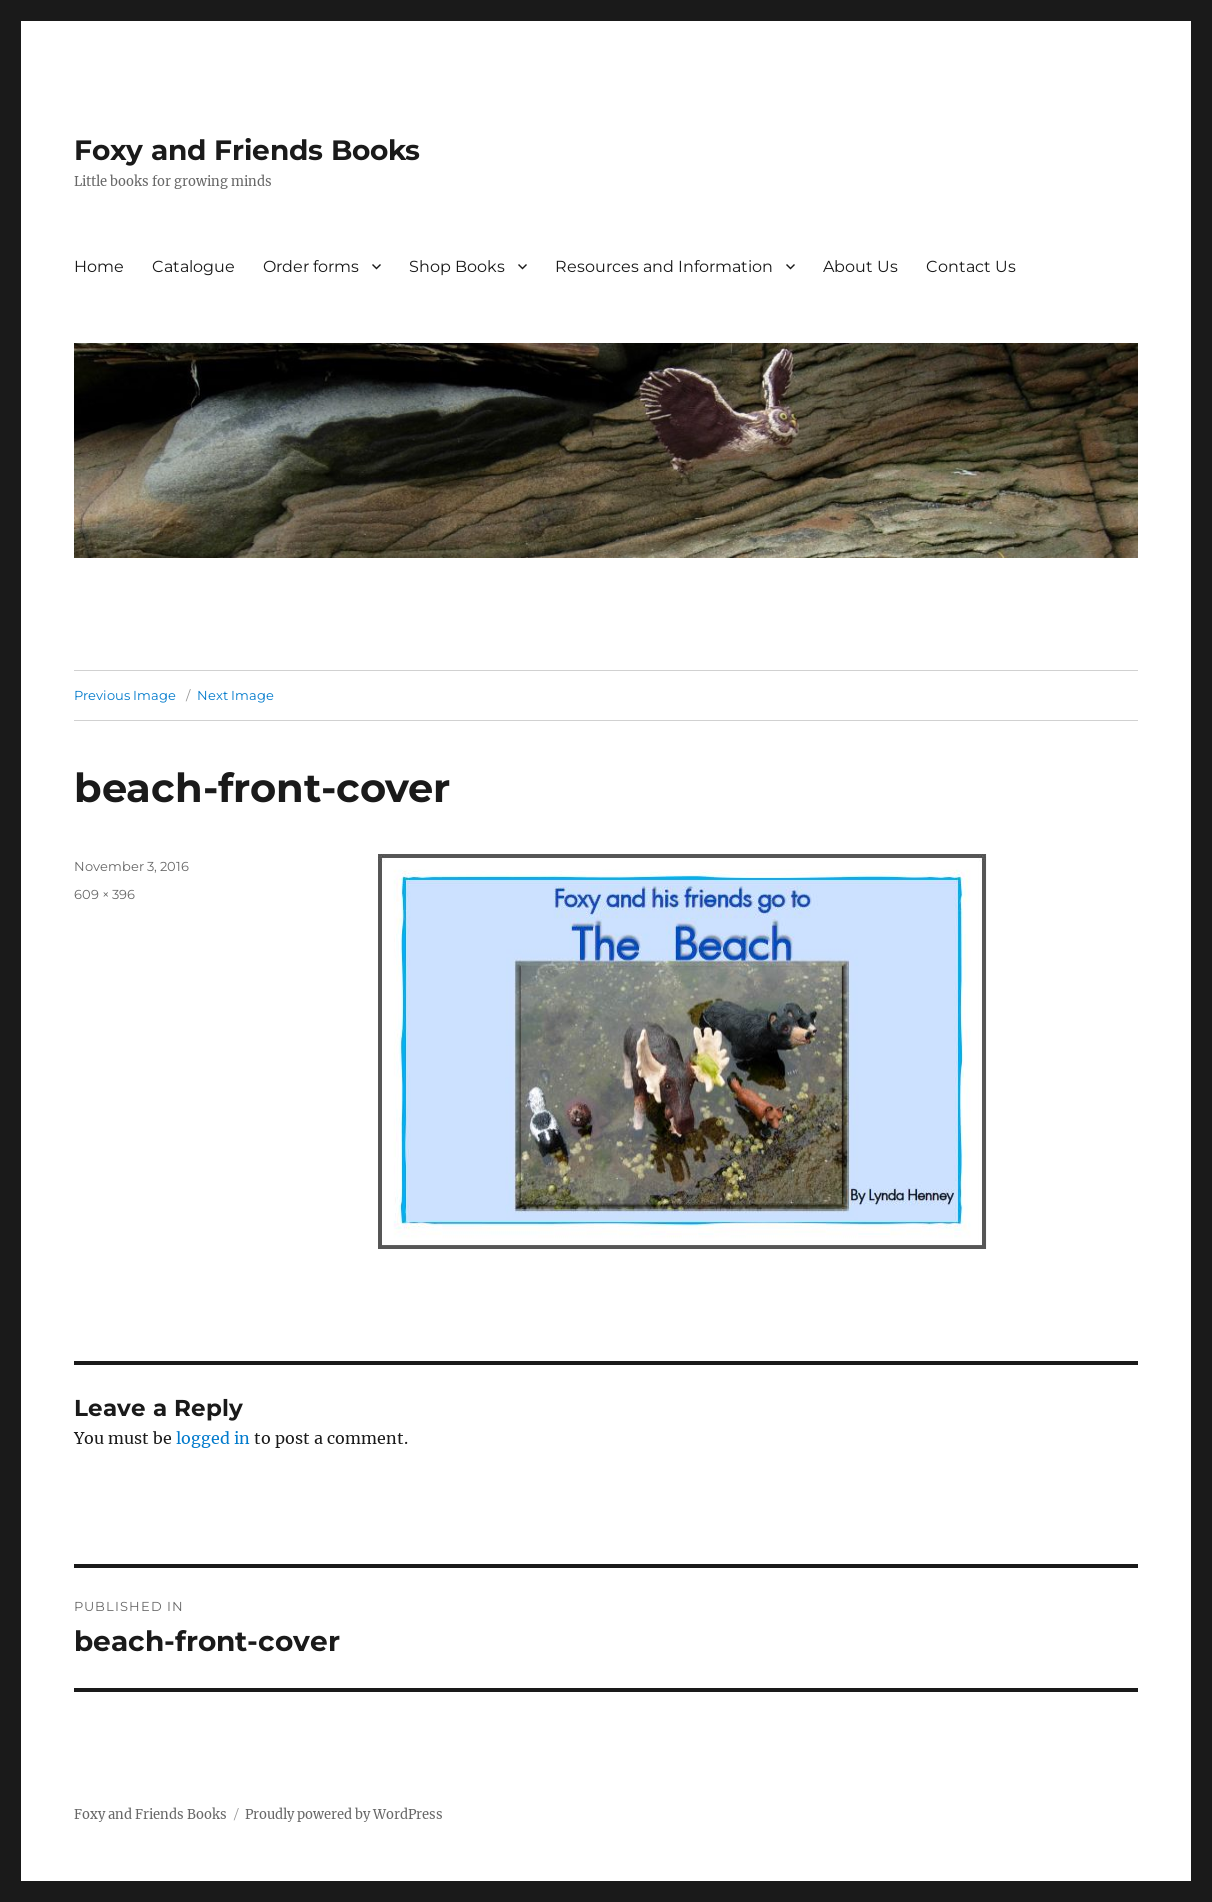 Image resolution: width=1212 pixels, height=1902 pixels. Describe the element at coordinates (311, 266) in the screenshot. I see `Order forms` at that location.